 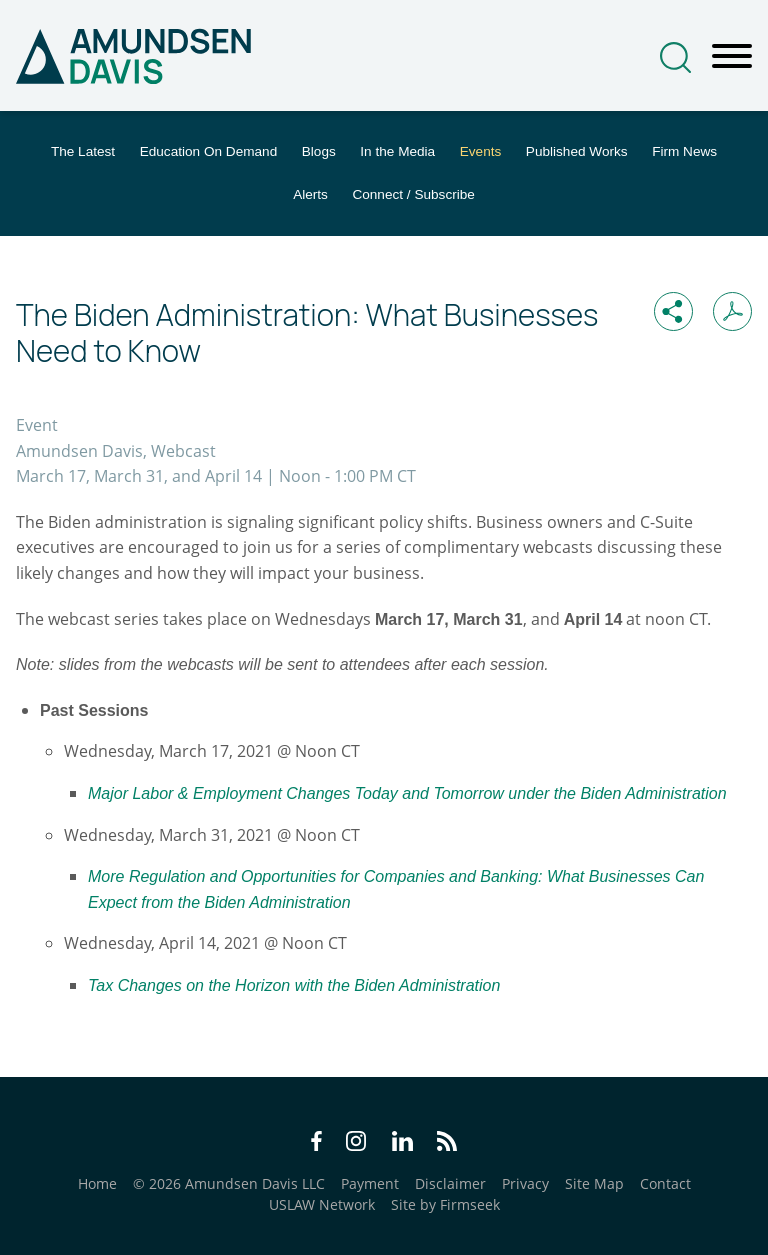 I want to click on Blogs, so click(x=319, y=151).